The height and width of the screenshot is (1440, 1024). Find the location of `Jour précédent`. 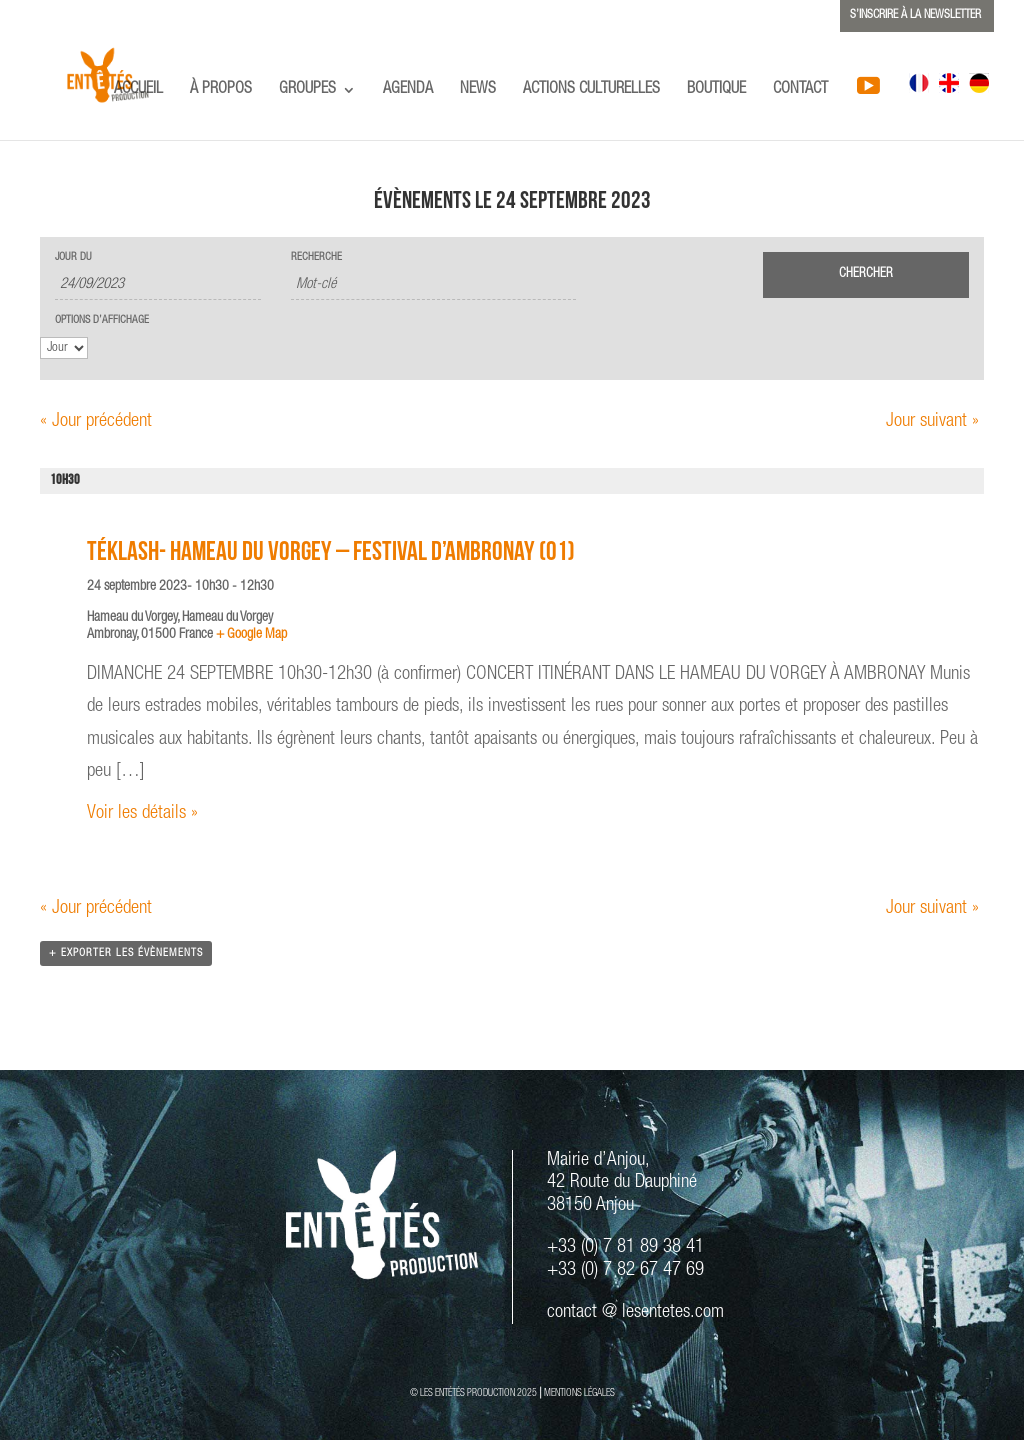

Jour précédent is located at coordinates (96, 421).